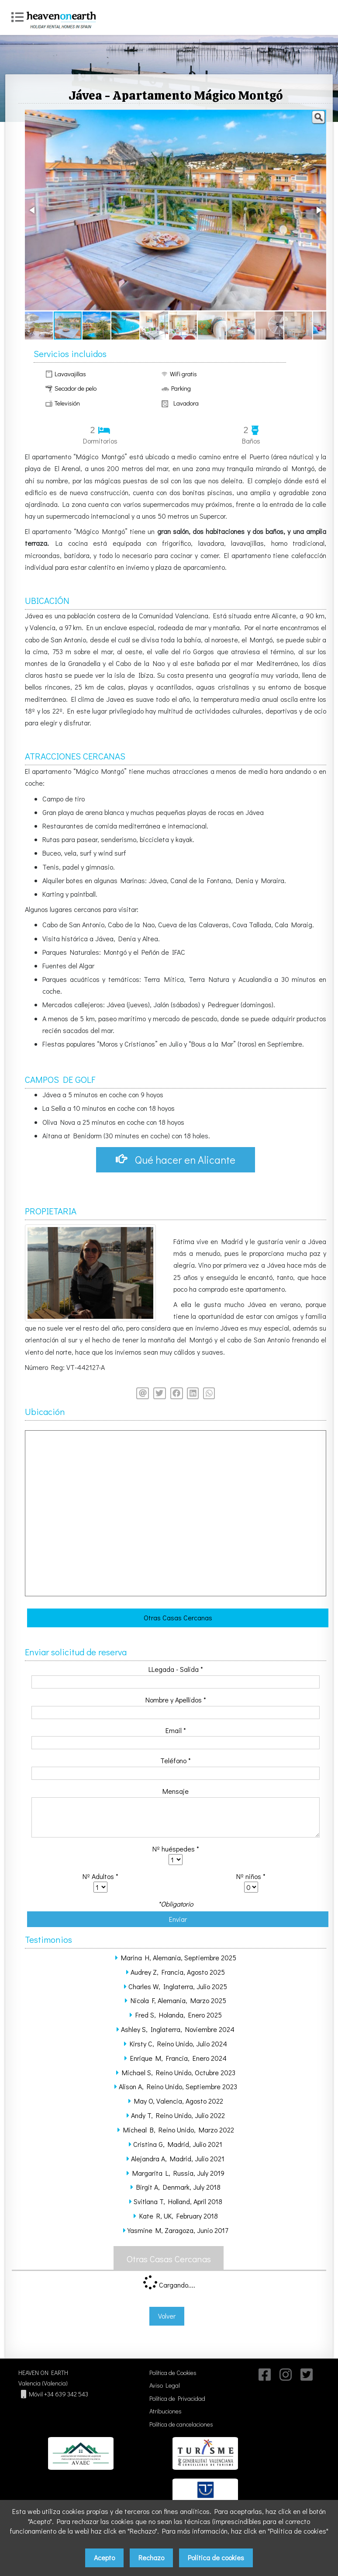  What do you see at coordinates (178, 2202) in the screenshot?
I see `Svitlana T, Holland, April 2018` at bounding box center [178, 2202].